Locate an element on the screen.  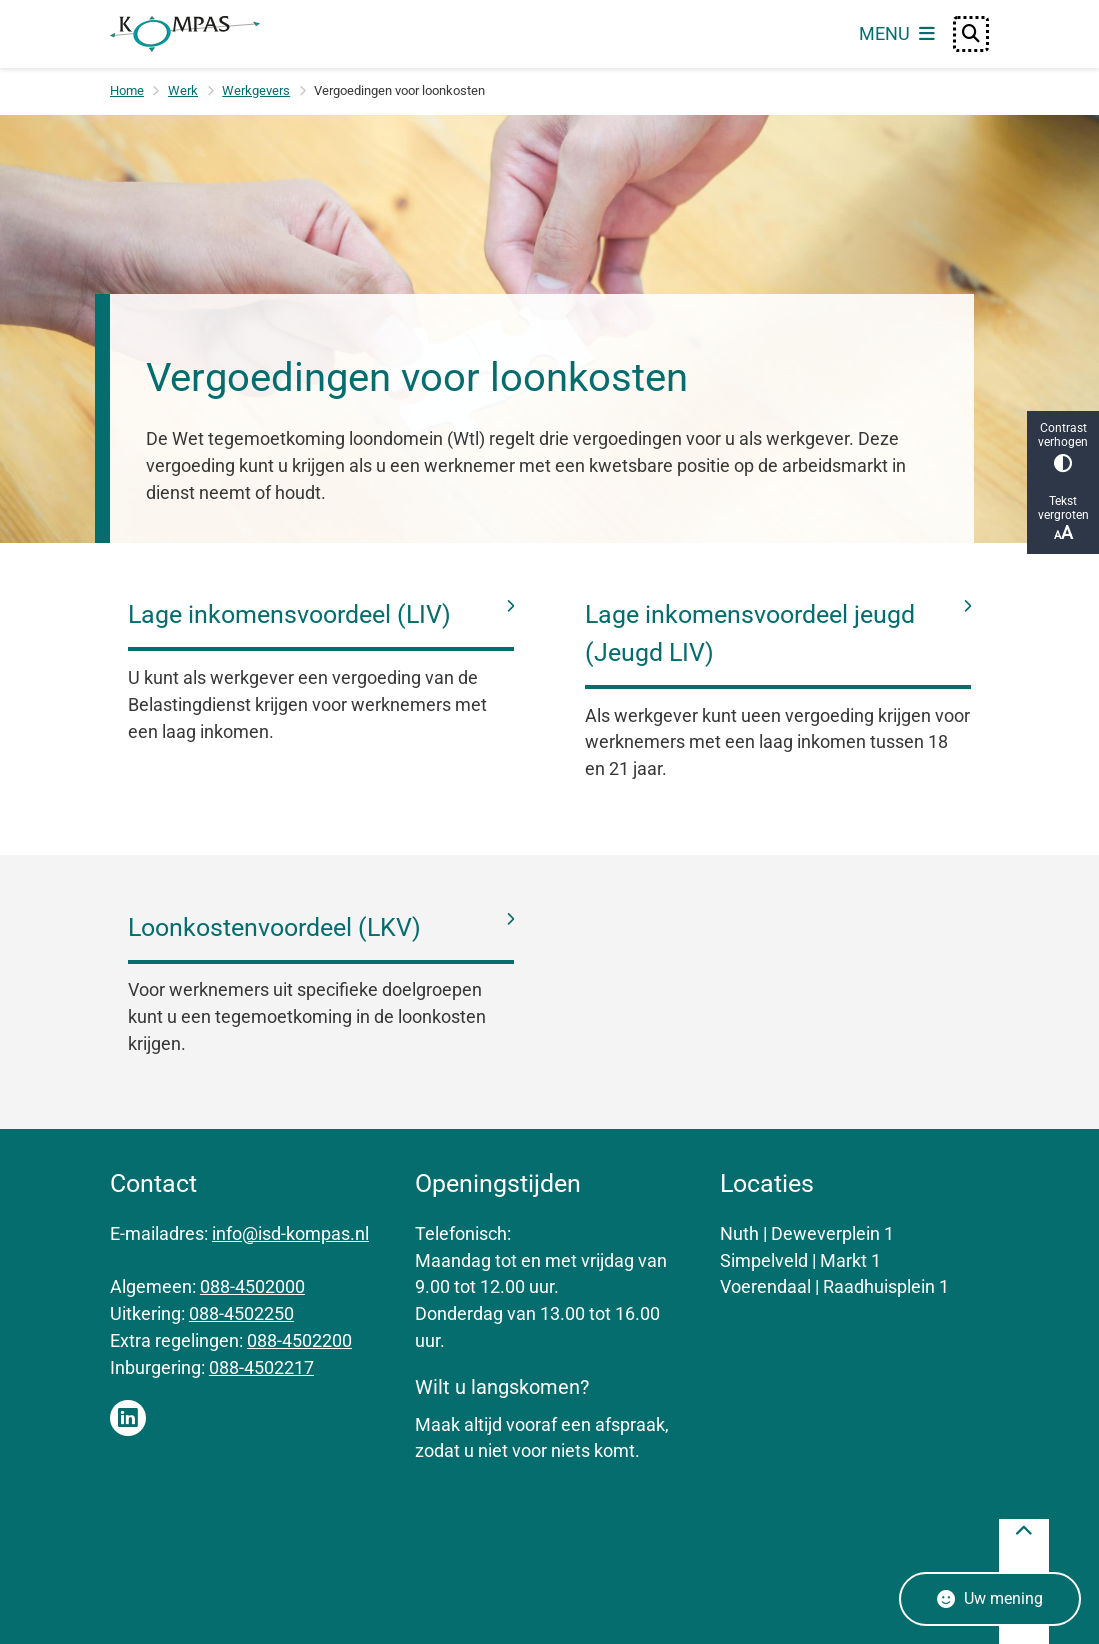
[Open zoeken] is located at coordinates (971, 34).